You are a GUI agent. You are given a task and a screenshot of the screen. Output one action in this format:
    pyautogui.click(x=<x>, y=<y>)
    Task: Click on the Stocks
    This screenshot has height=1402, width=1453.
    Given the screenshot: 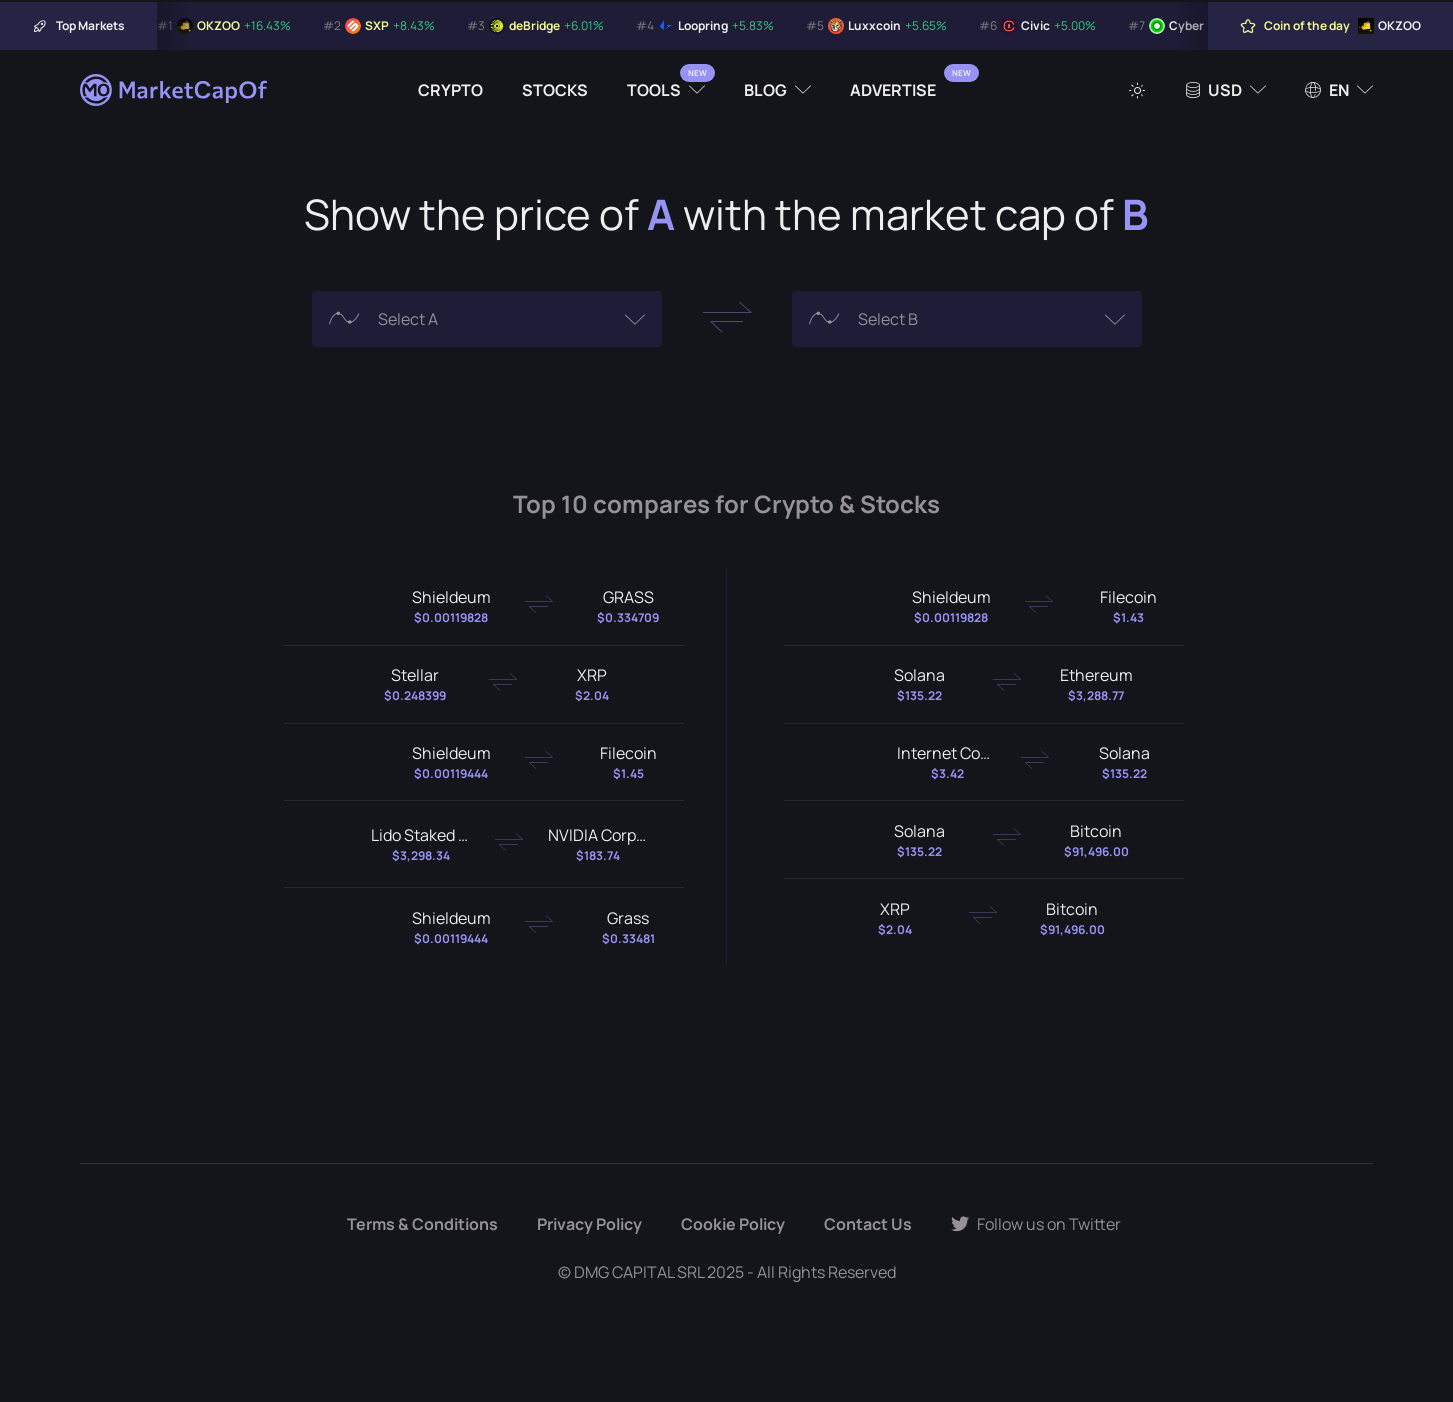 What is the action you would take?
    pyautogui.click(x=555, y=90)
    